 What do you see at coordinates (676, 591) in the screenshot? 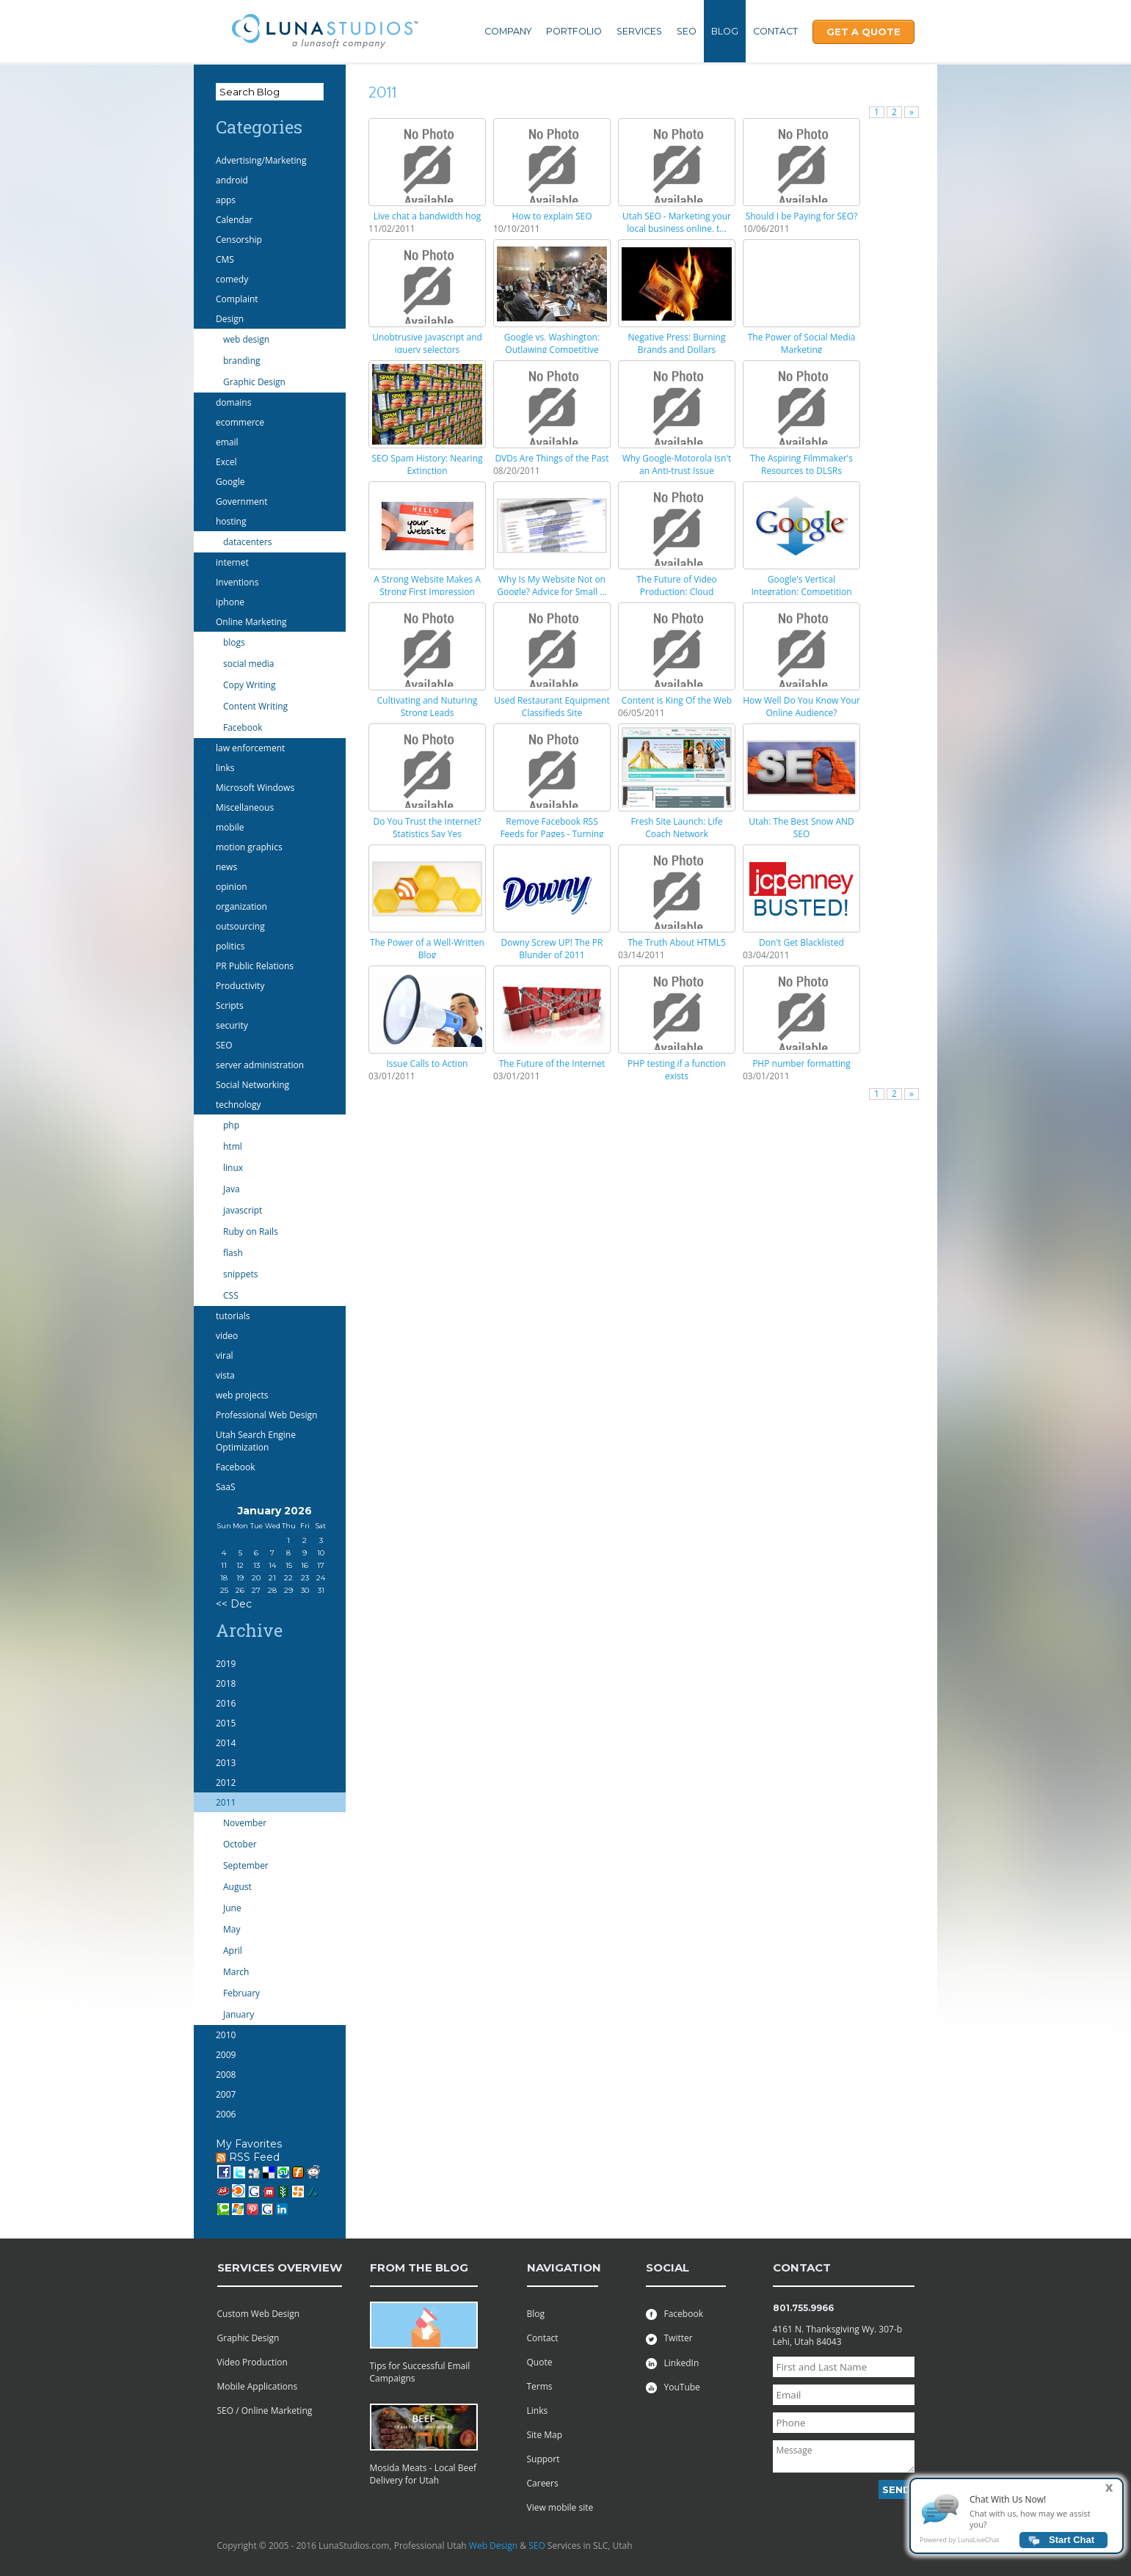
I see `The Future of Video Production: Cloud Computing` at bounding box center [676, 591].